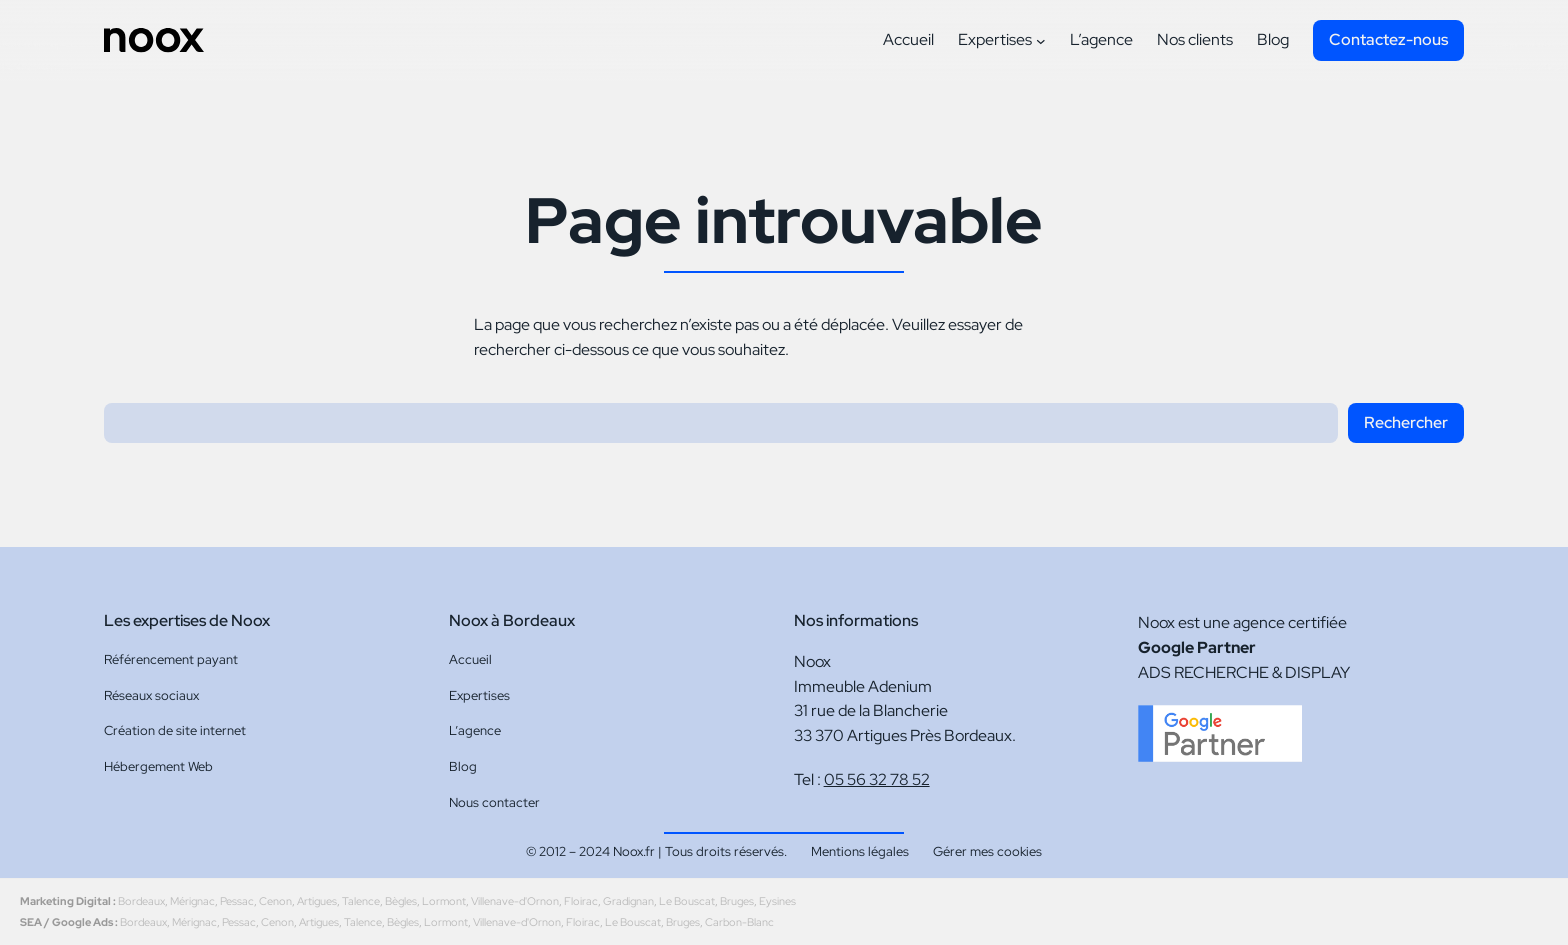 The image size is (1568, 945). What do you see at coordinates (737, 901) in the screenshot?
I see `Bruges` at bounding box center [737, 901].